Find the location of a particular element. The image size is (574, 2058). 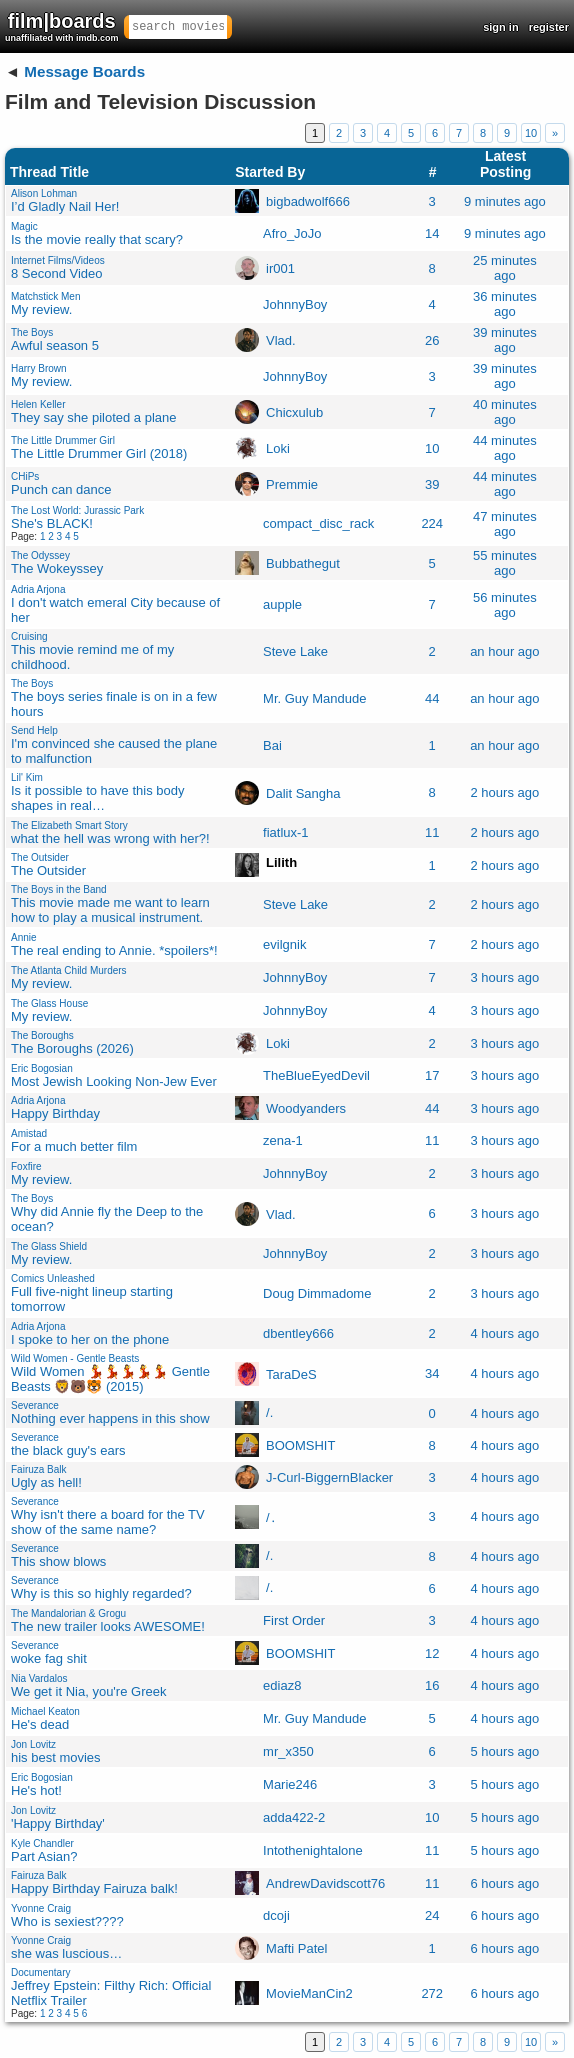

11 is located at coordinates (432, 832).